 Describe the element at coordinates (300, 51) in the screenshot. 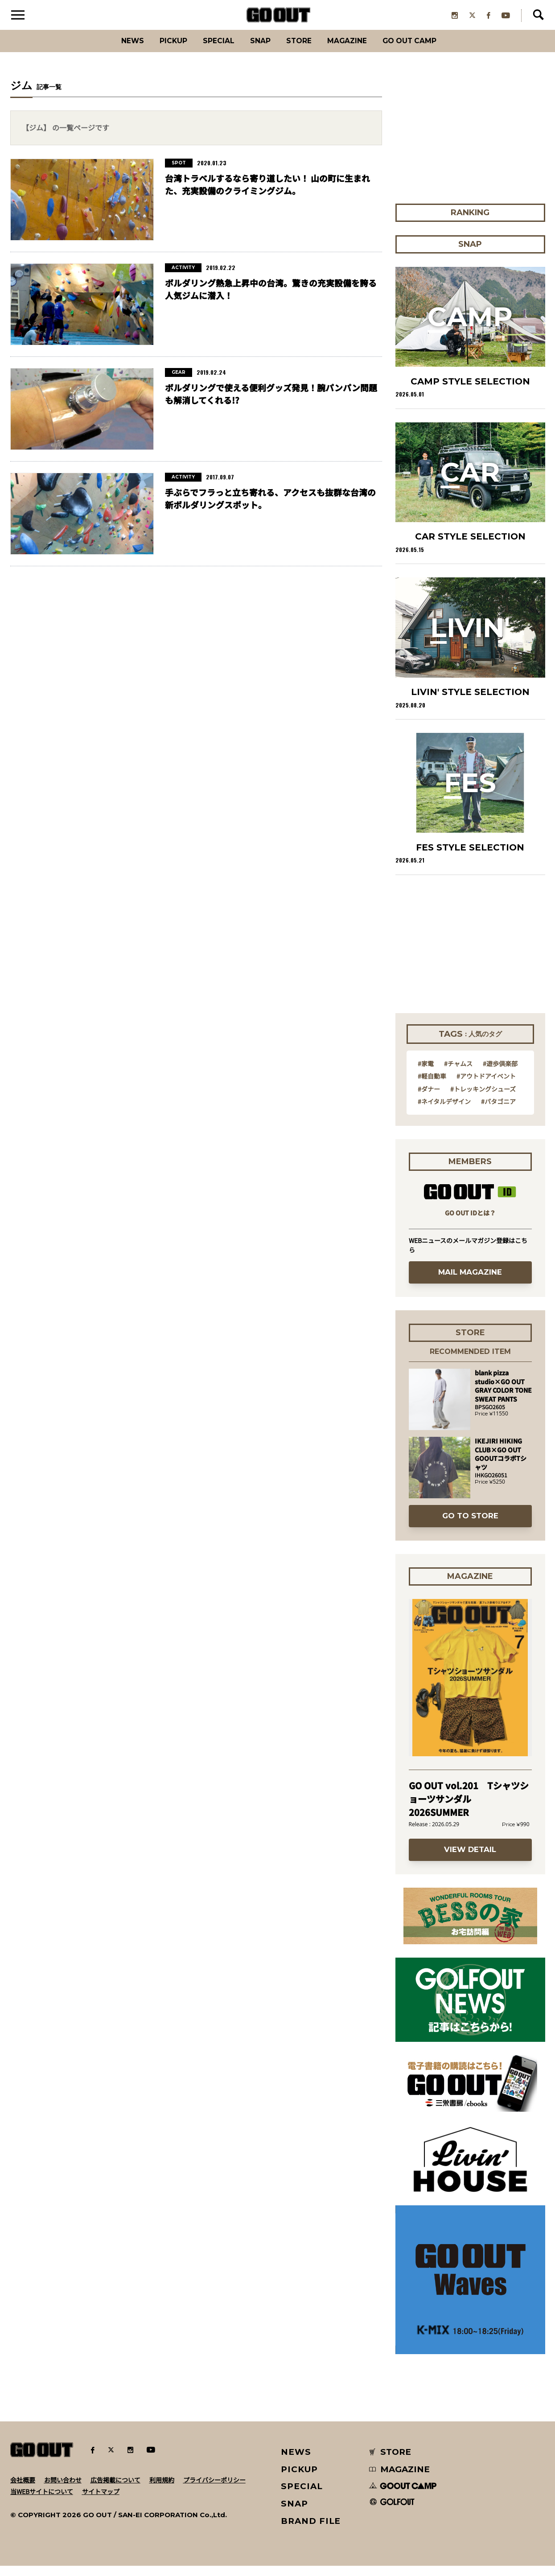

I see `Store` at that location.